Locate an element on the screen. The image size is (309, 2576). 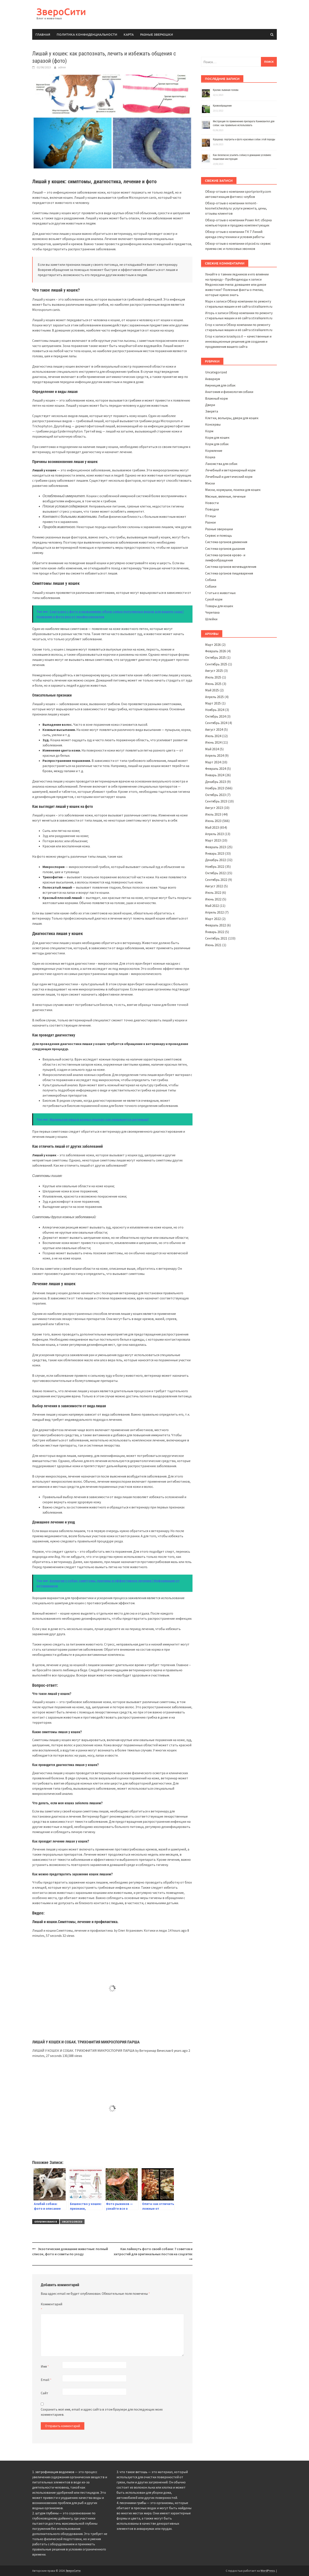
Сентябрь 2024 is located at coordinates (216, 723).